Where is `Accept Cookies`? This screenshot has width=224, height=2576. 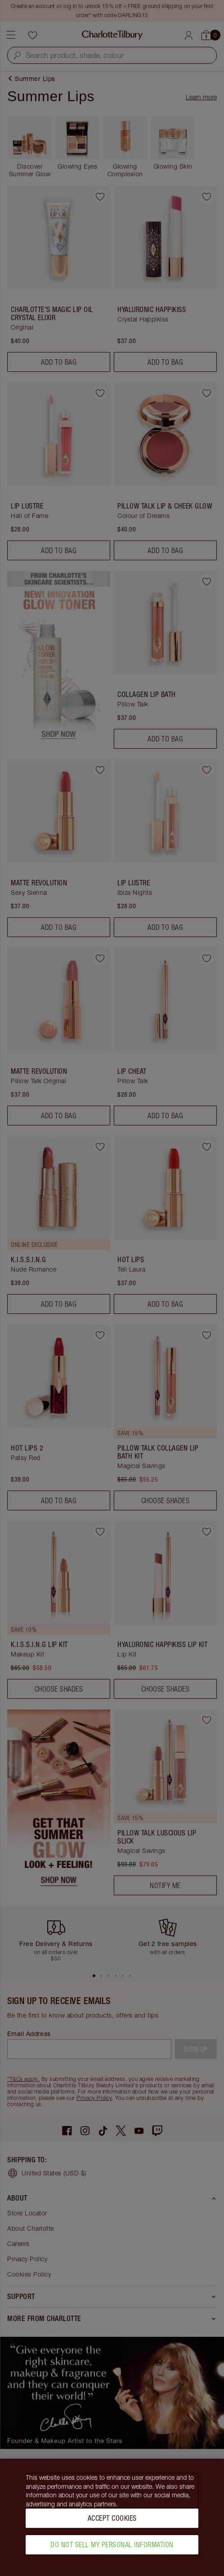 Accept Cookies is located at coordinates (112, 2518).